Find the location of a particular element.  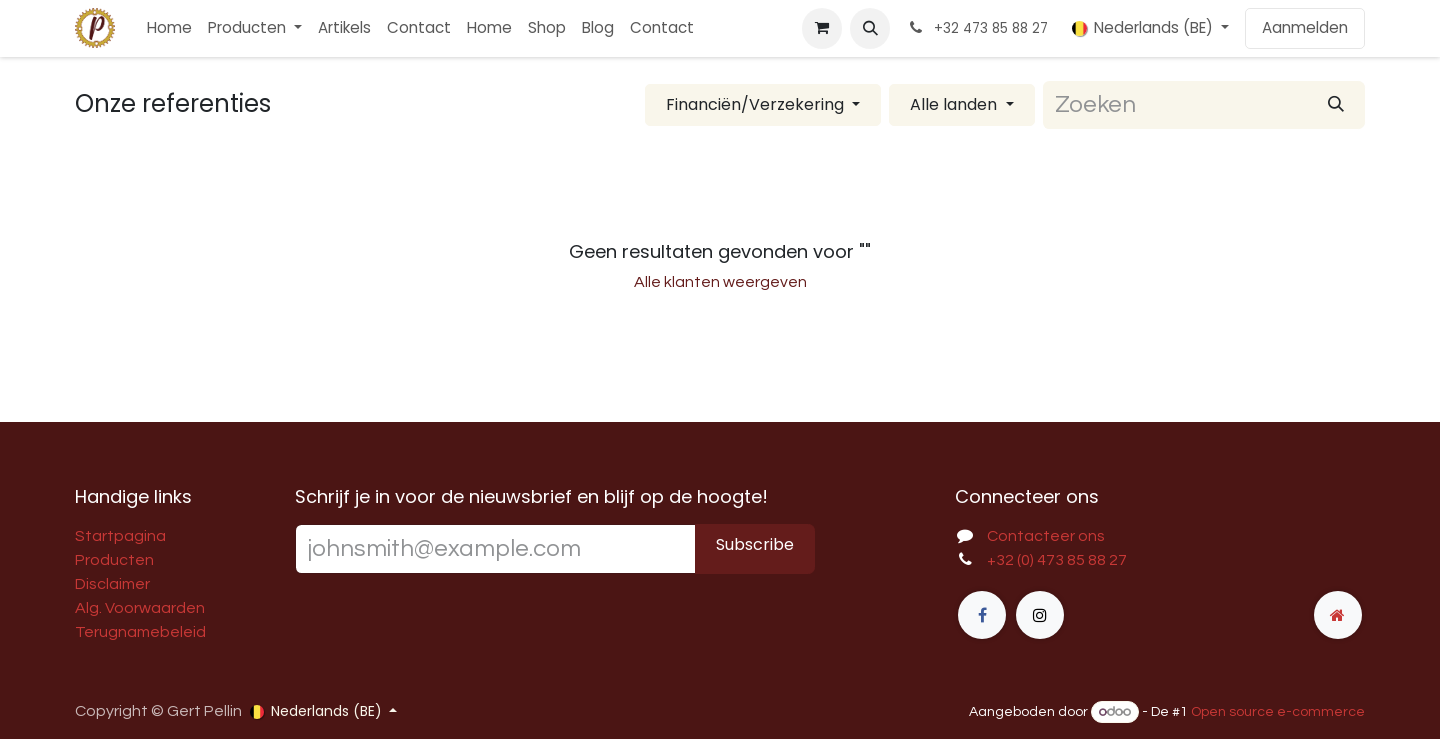

[button] is located at coordinates (870, 28).